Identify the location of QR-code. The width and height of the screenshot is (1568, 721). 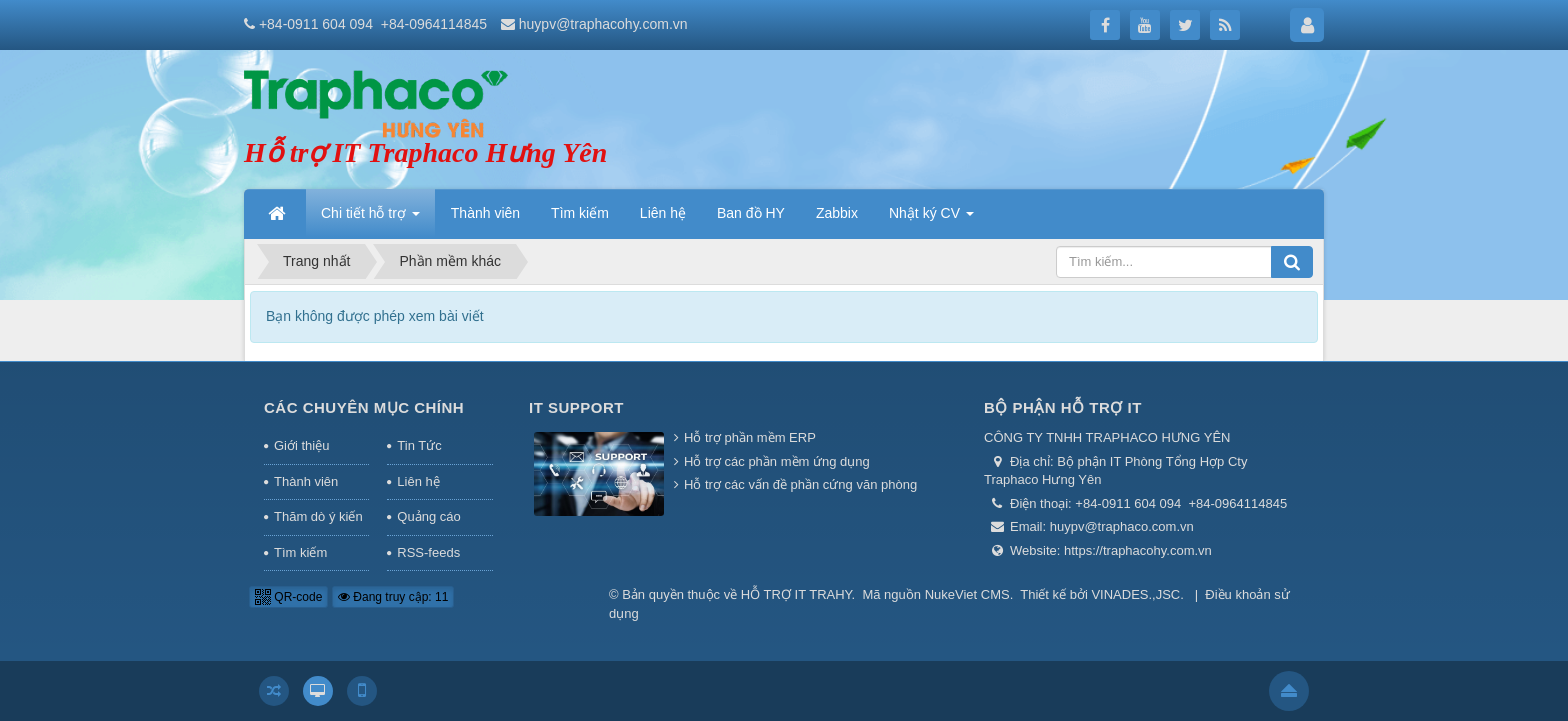
(288, 597).